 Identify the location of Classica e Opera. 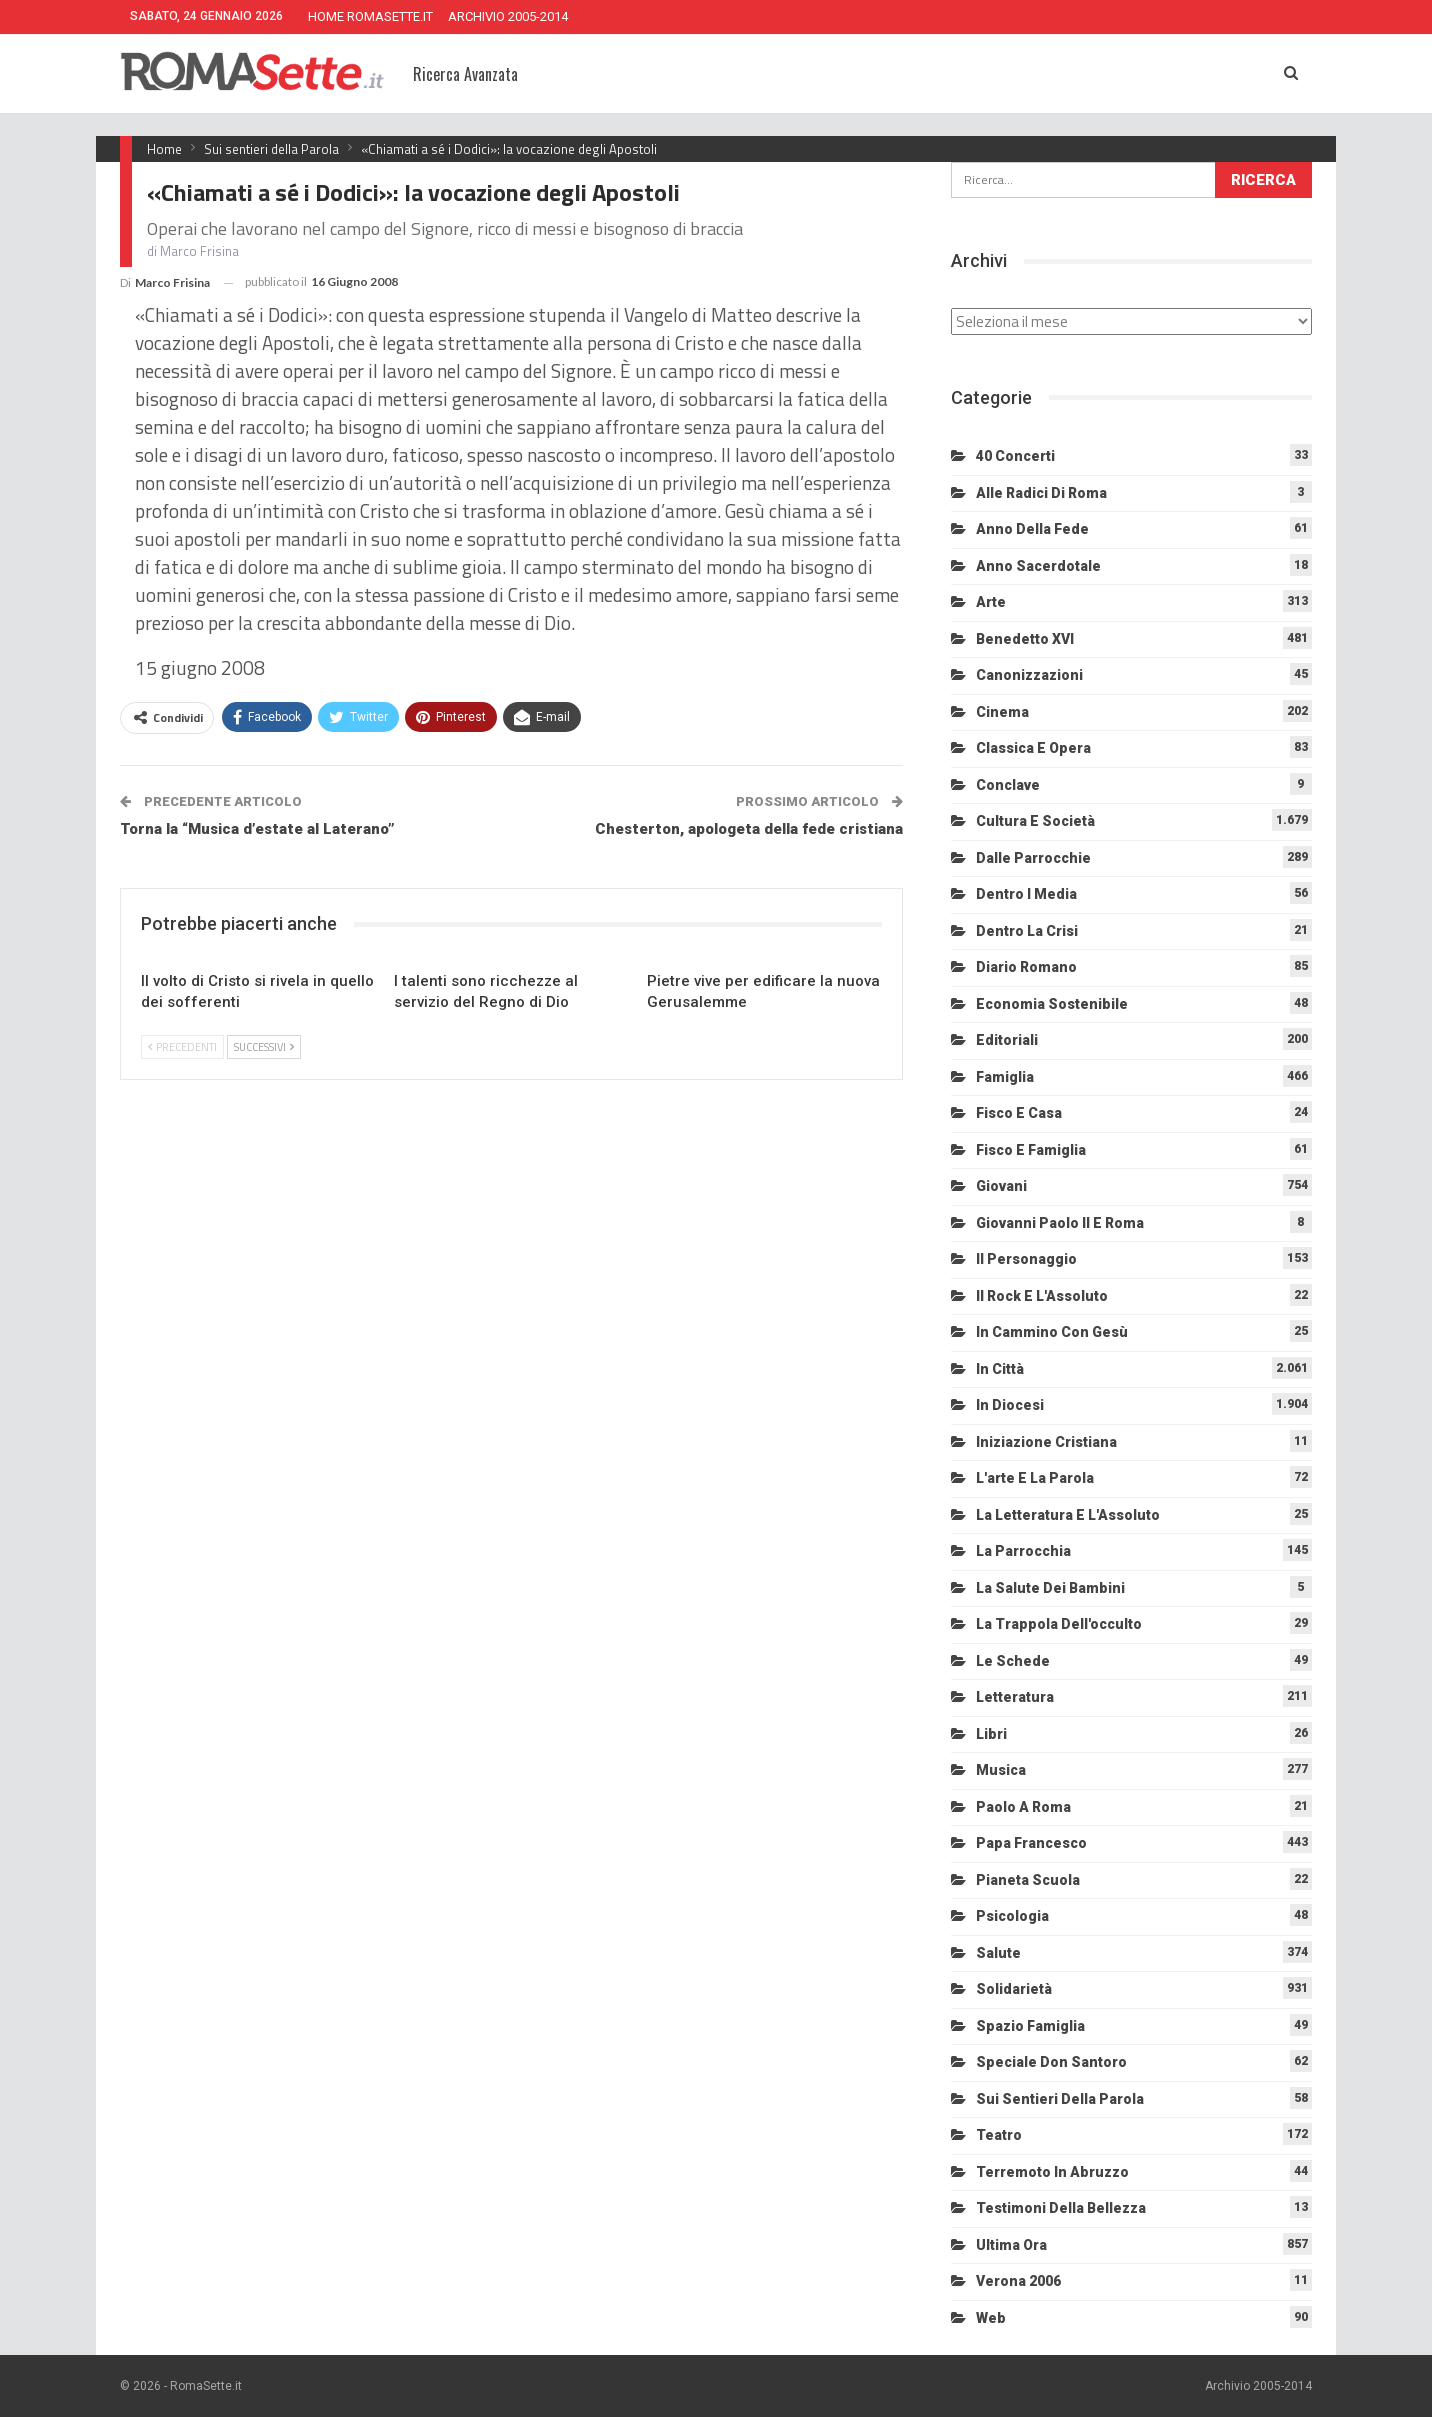
(1033, 748).